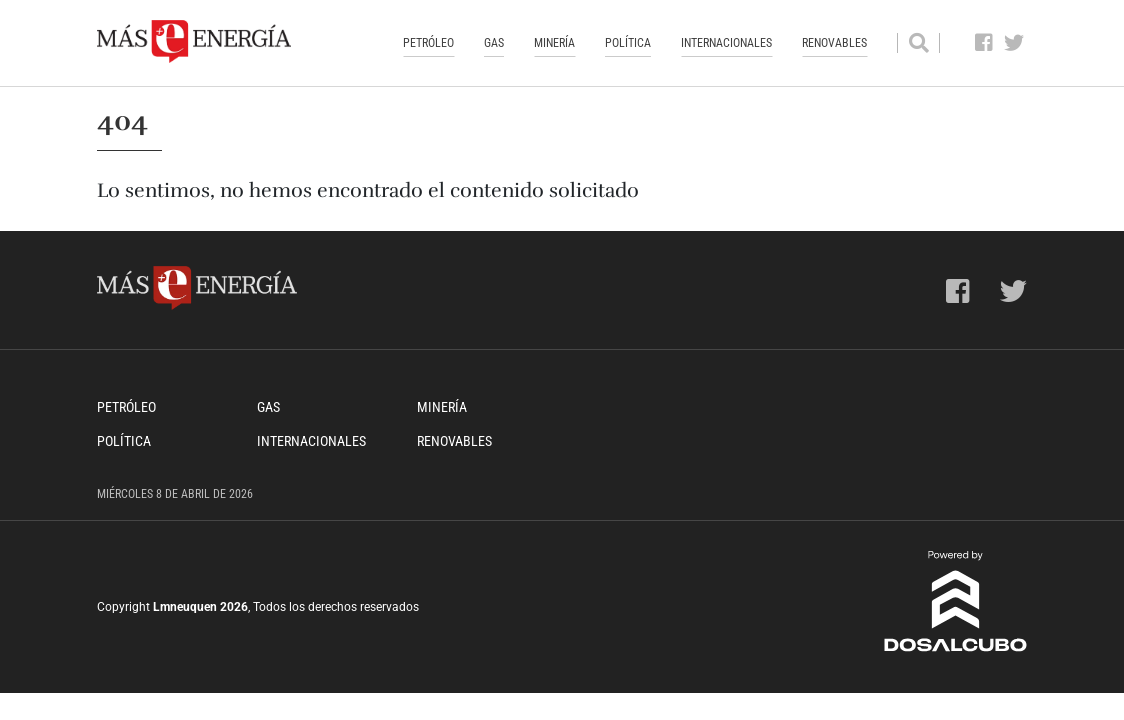  Describe the element at coordinates (834, 43) in the screenshot. I see `Renovables` at that location.